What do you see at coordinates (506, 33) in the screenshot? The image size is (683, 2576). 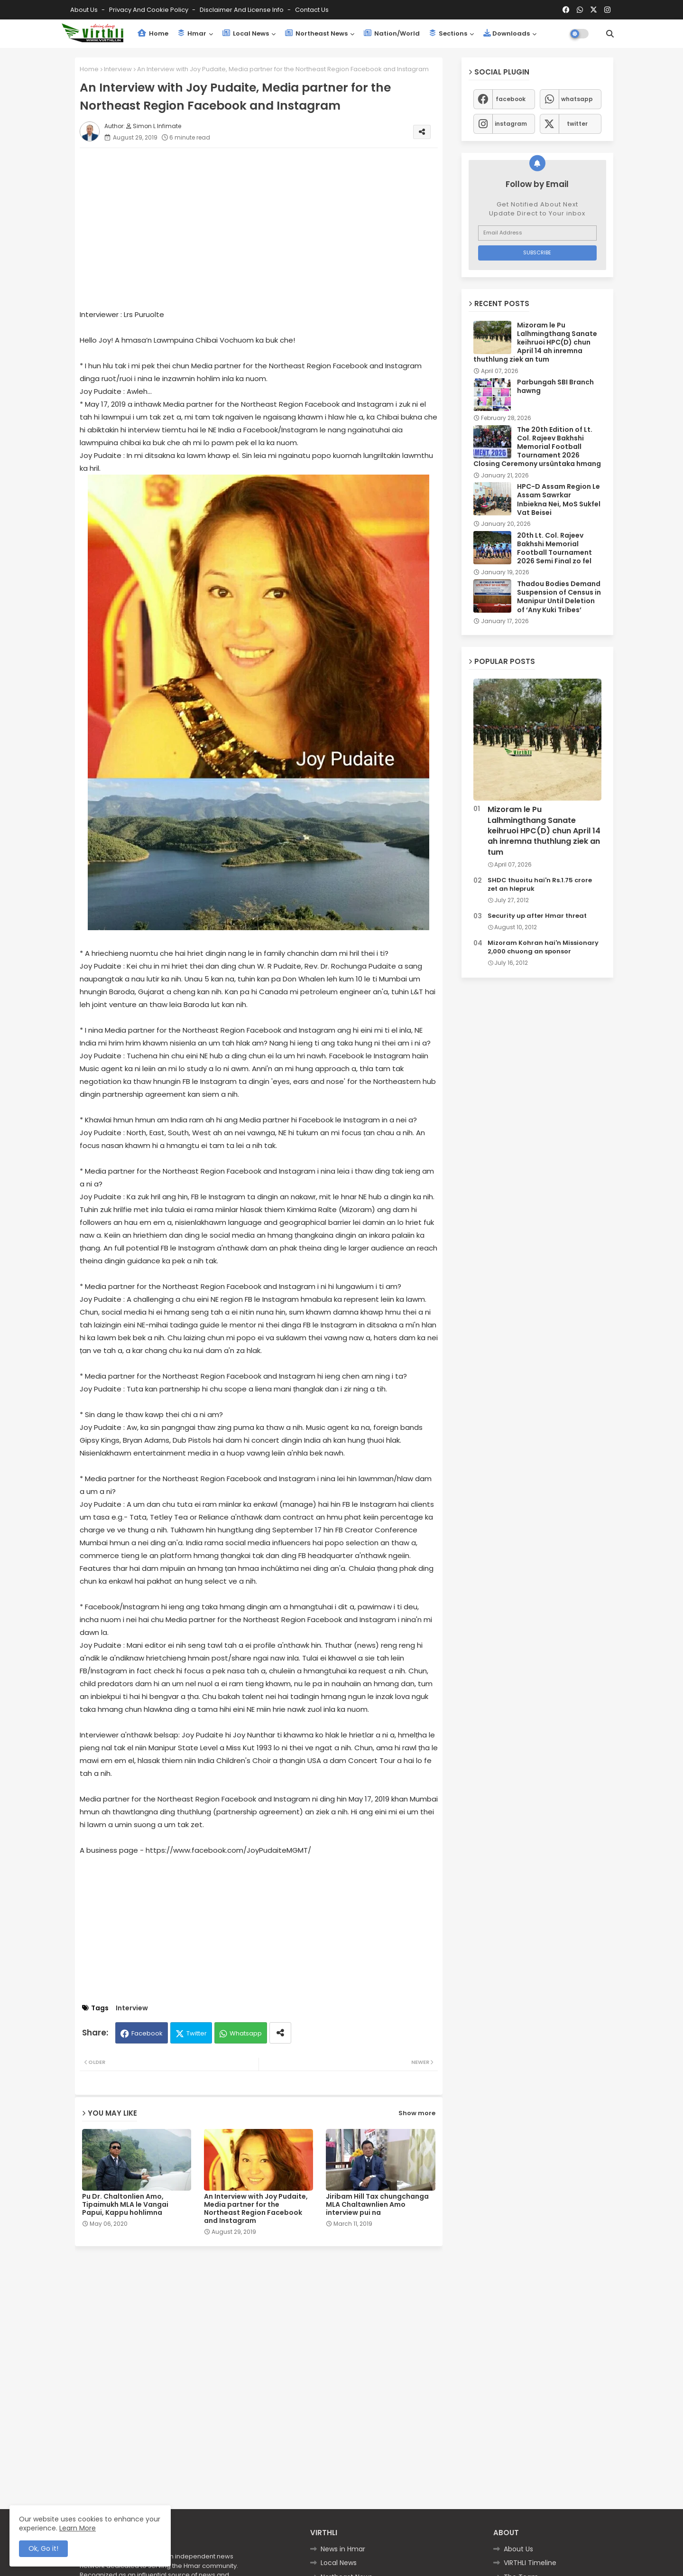 I see `Downloads` at bounding box center [506, 33].